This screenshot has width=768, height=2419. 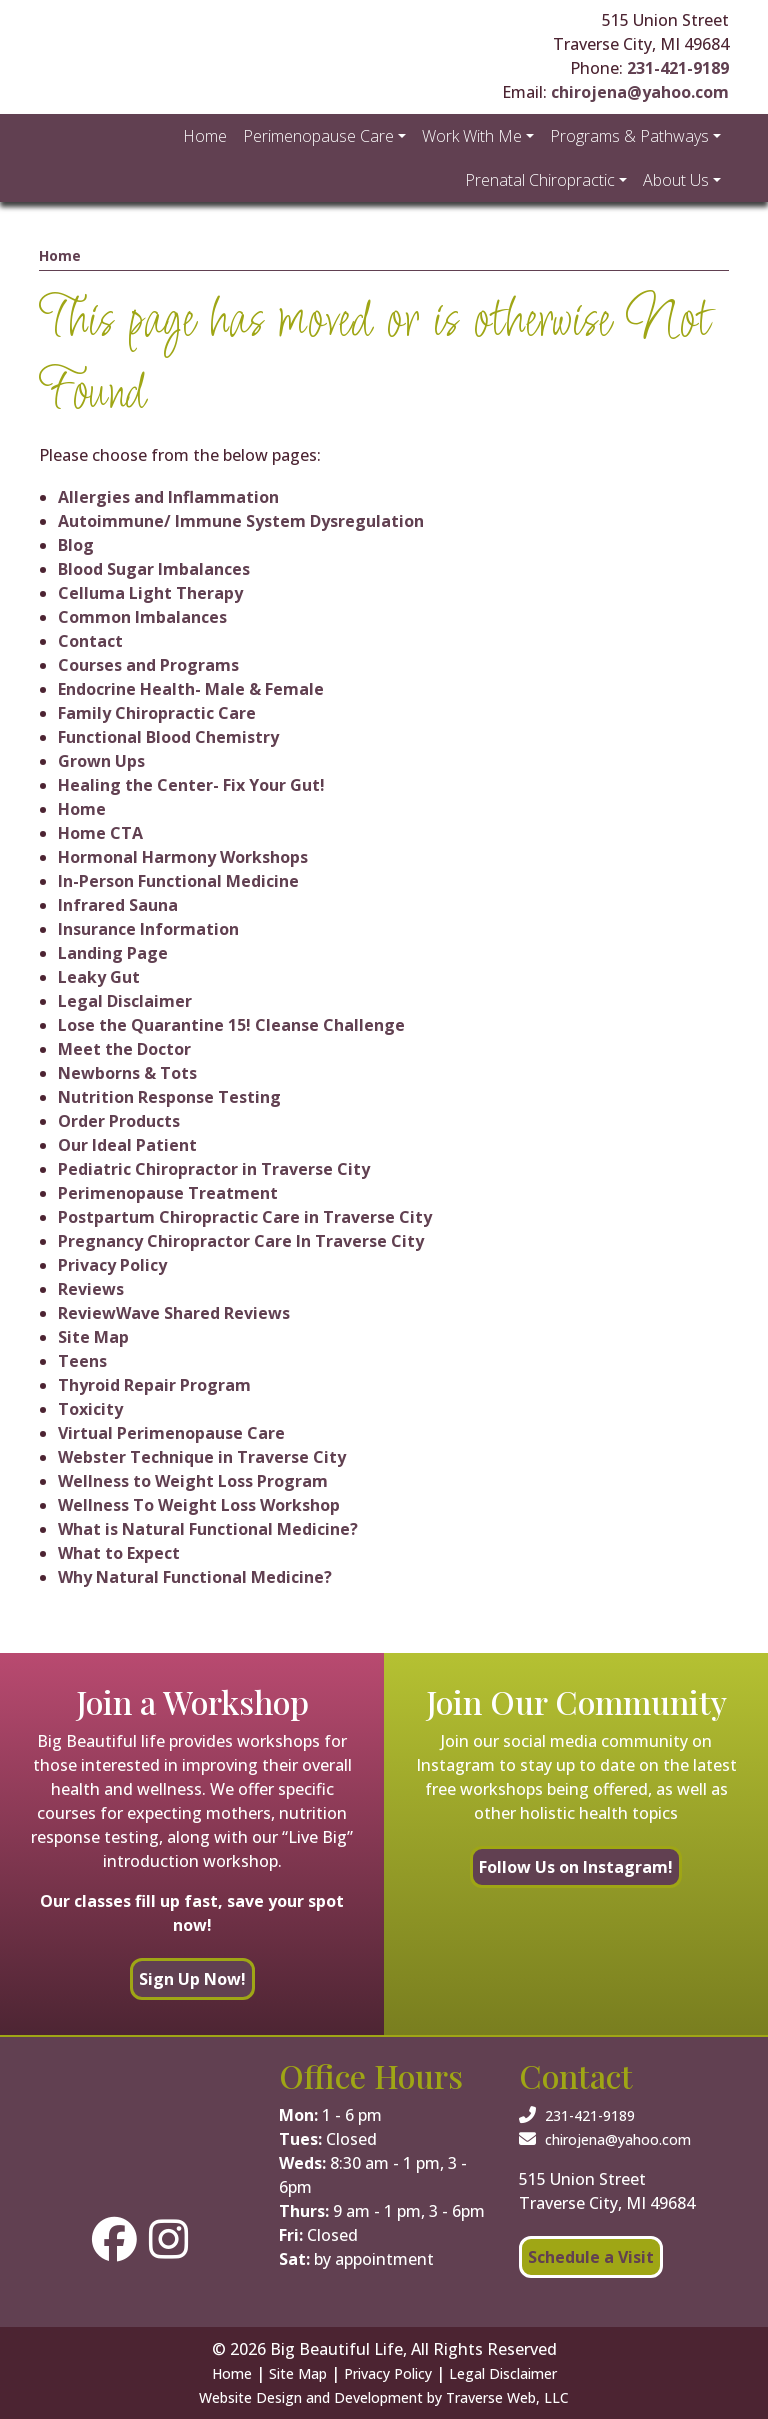 I want to click on Schedule a Visit, so click(x=591, y=2257).